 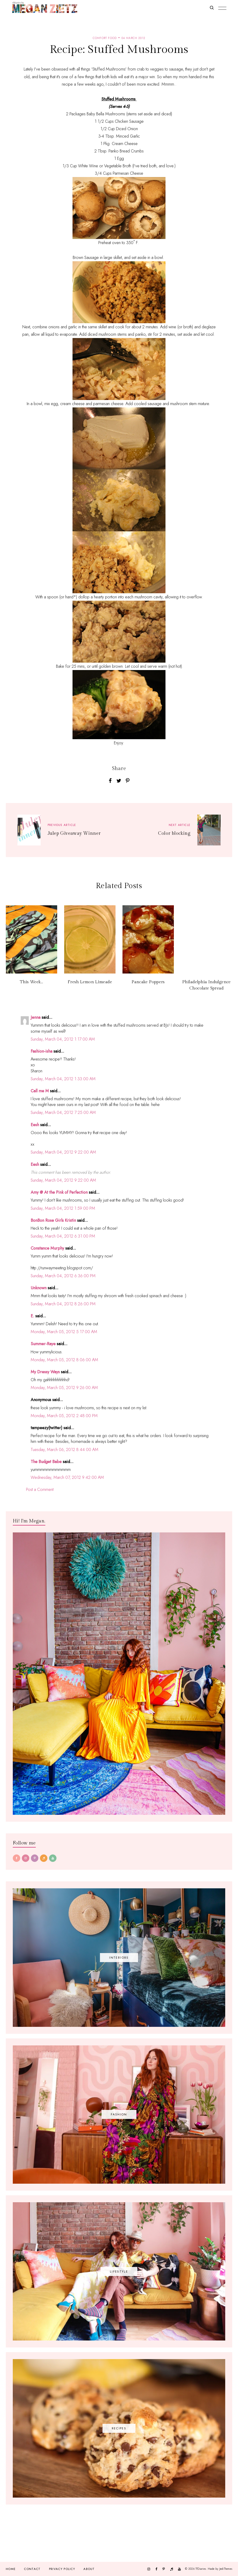 What do you see at coordinates (63, 1208) in the screenshot?
I see `Sunday, March 04, 2012 1:59:00 PM` at bounding box center [63, 1208].